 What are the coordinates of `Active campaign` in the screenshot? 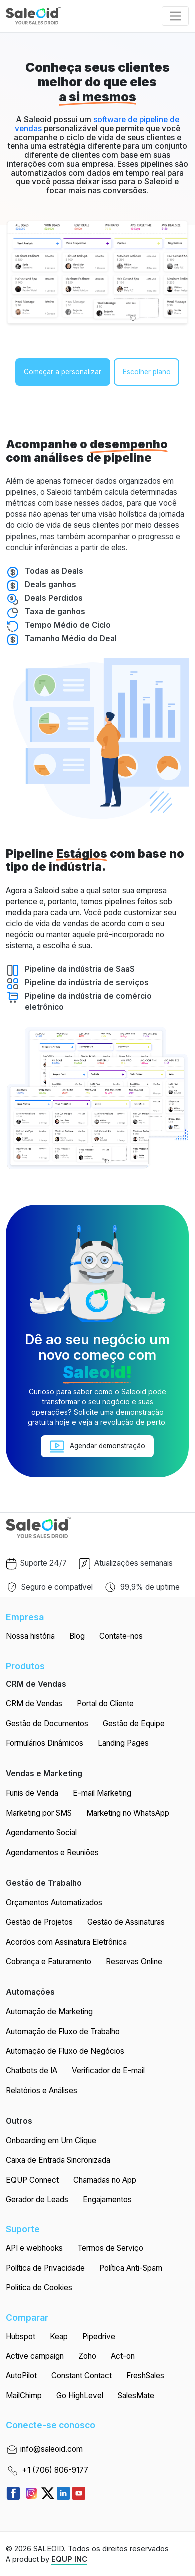 It's located at (35, 2356).